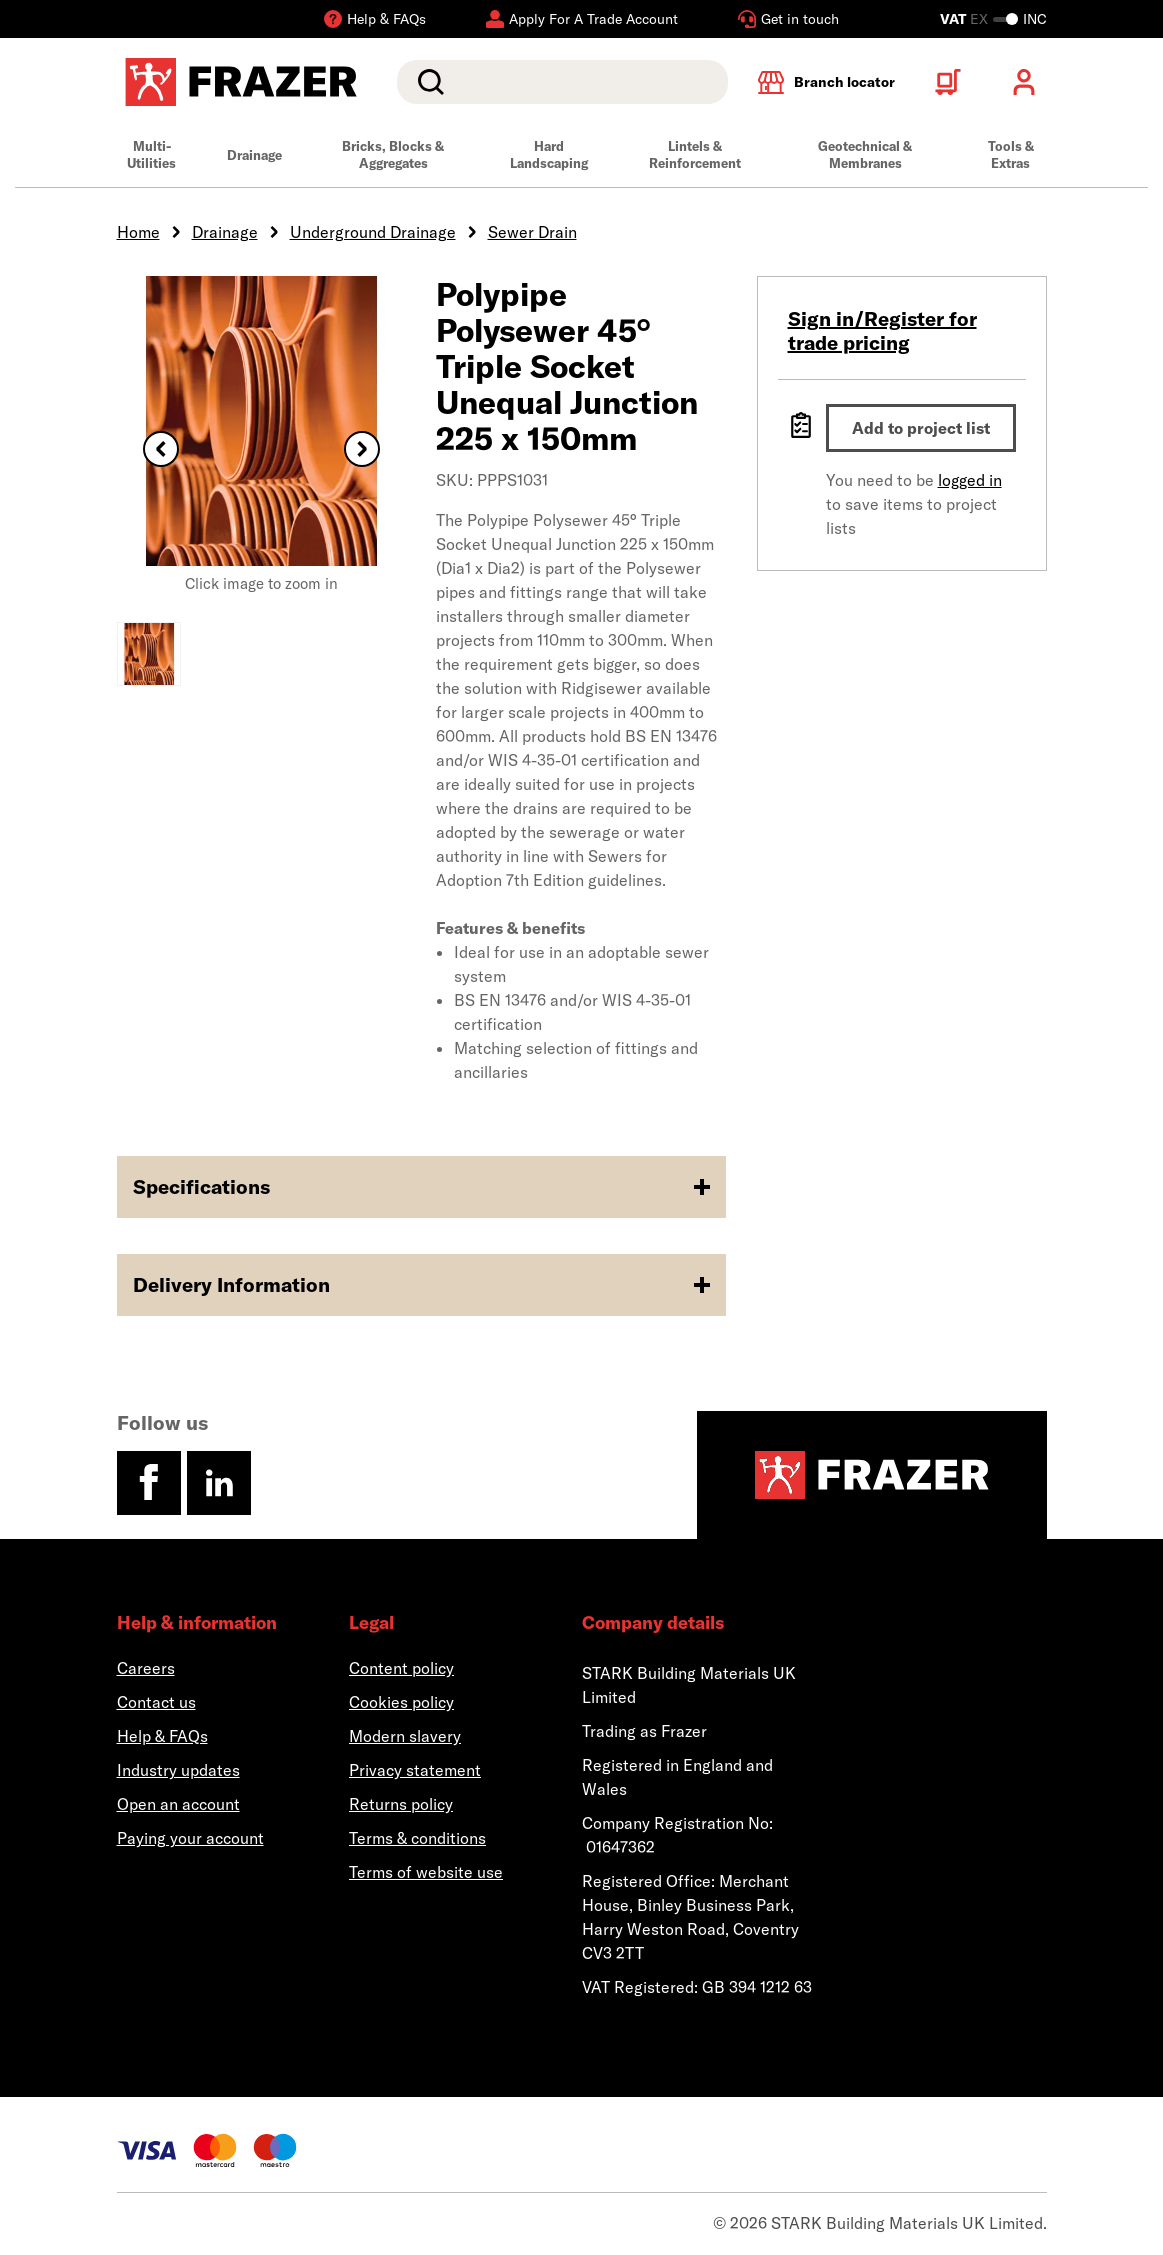  I want to click on Cookies policy, so click(401, 1702).